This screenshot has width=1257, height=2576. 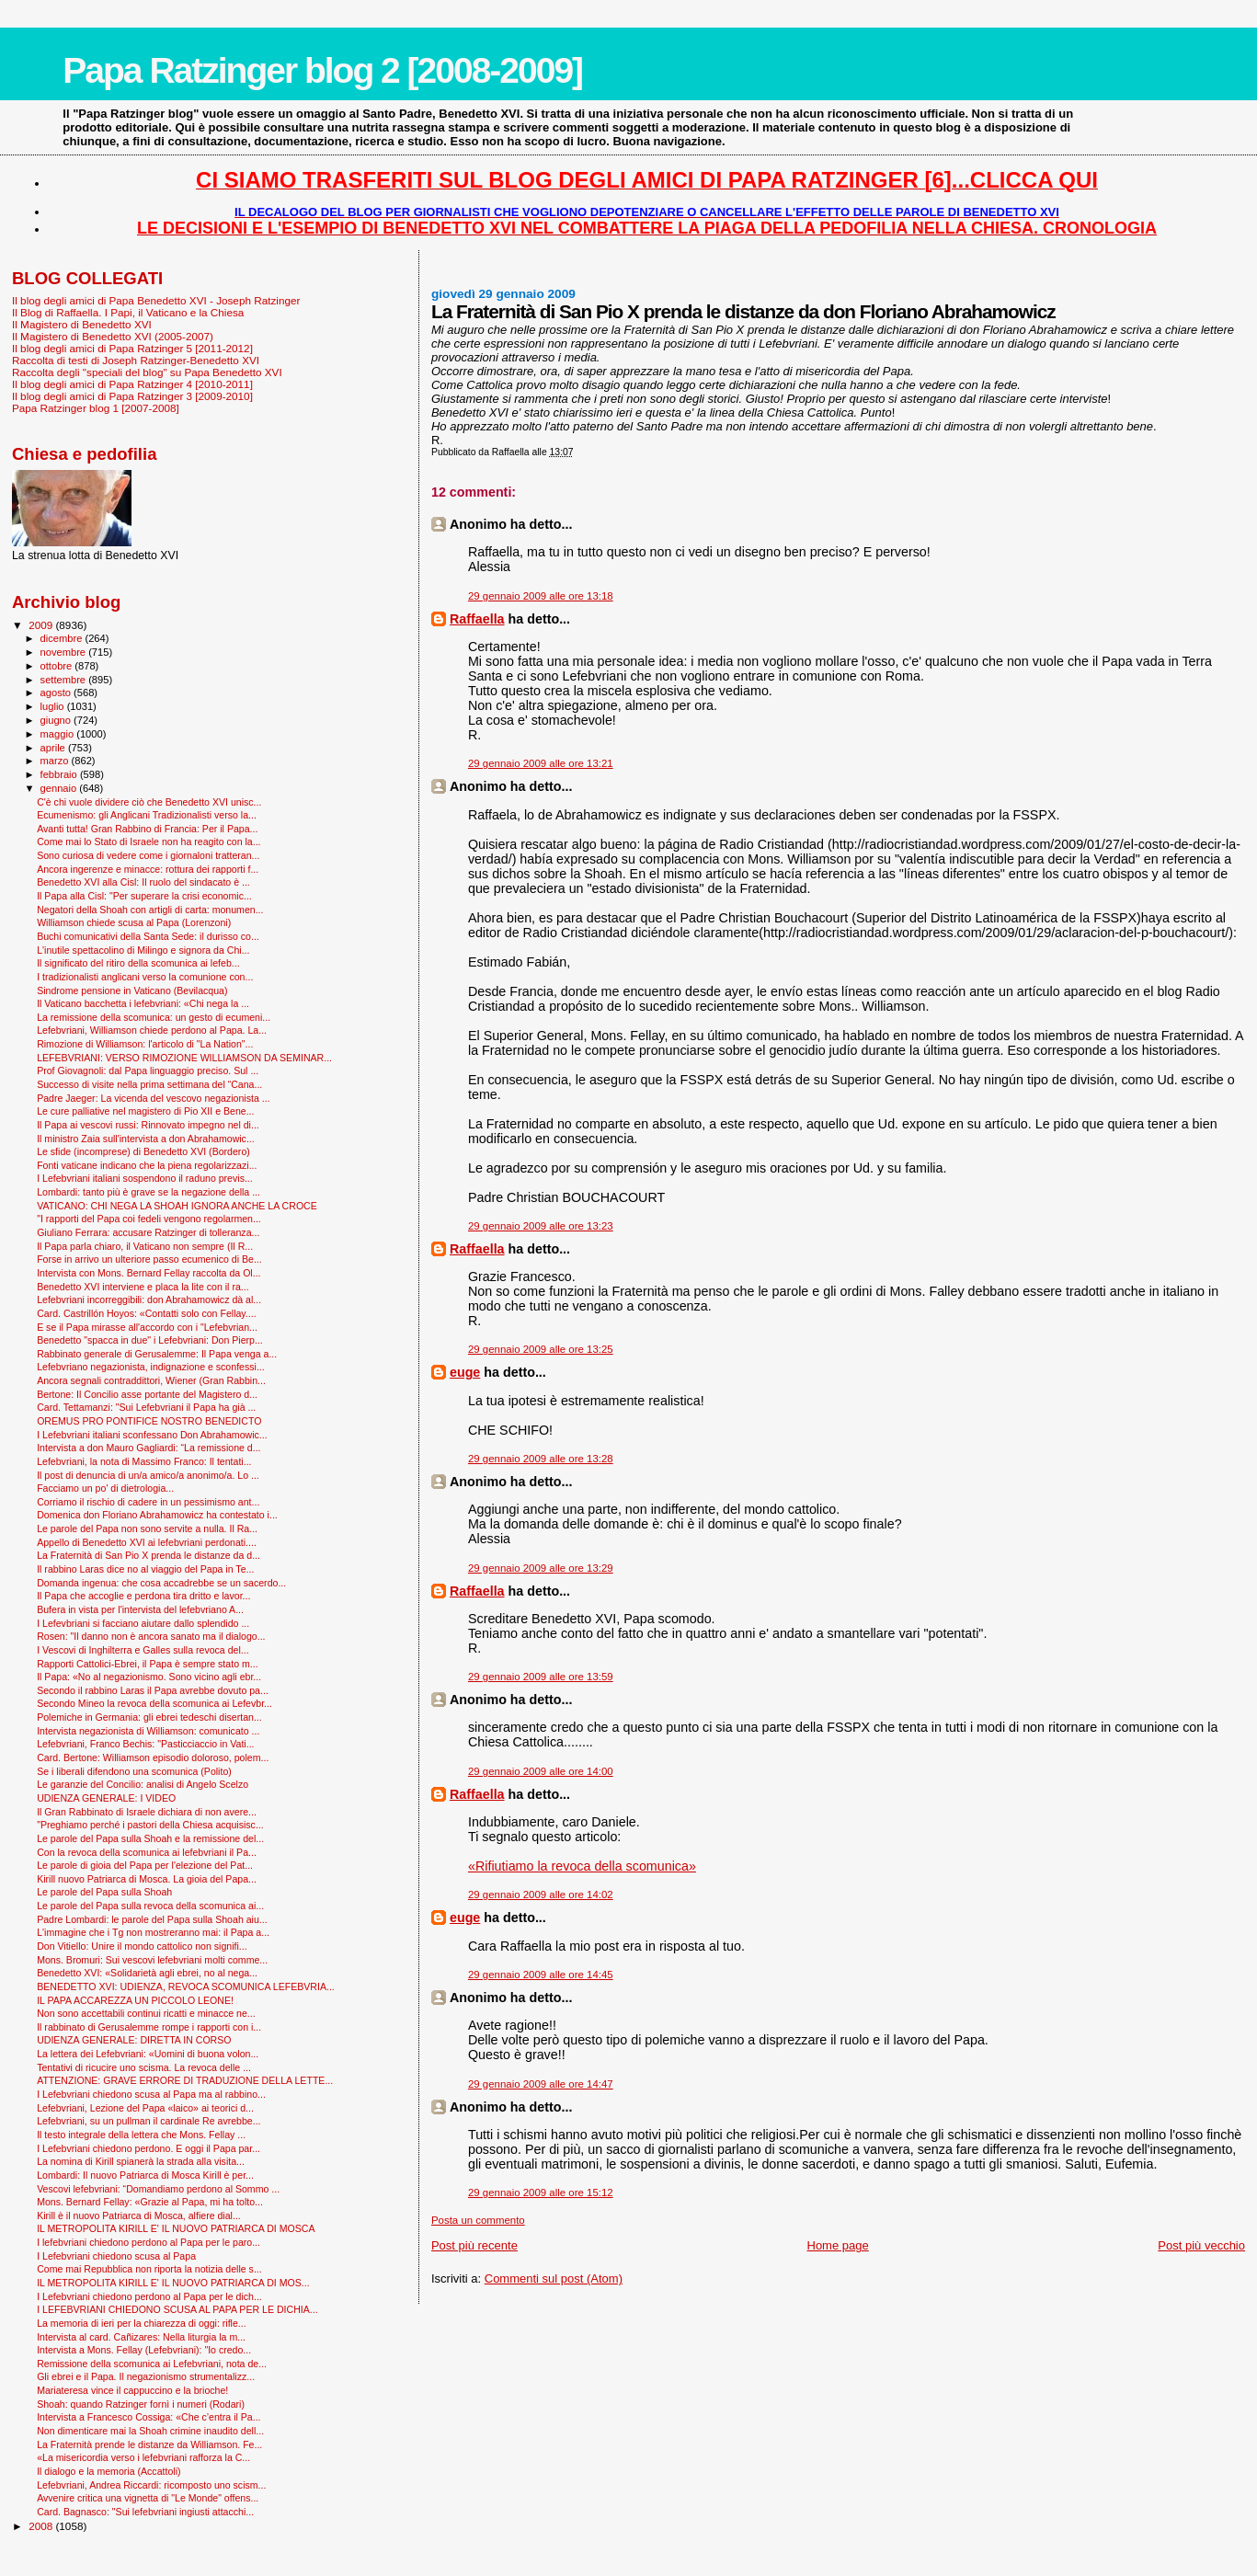 What do you see at coordinates (151, 2094) in the screenshot?
I see `I Lefebvriani chiedono scusa al Papa ma al rabbino...` at bounding box center [151, 2094].